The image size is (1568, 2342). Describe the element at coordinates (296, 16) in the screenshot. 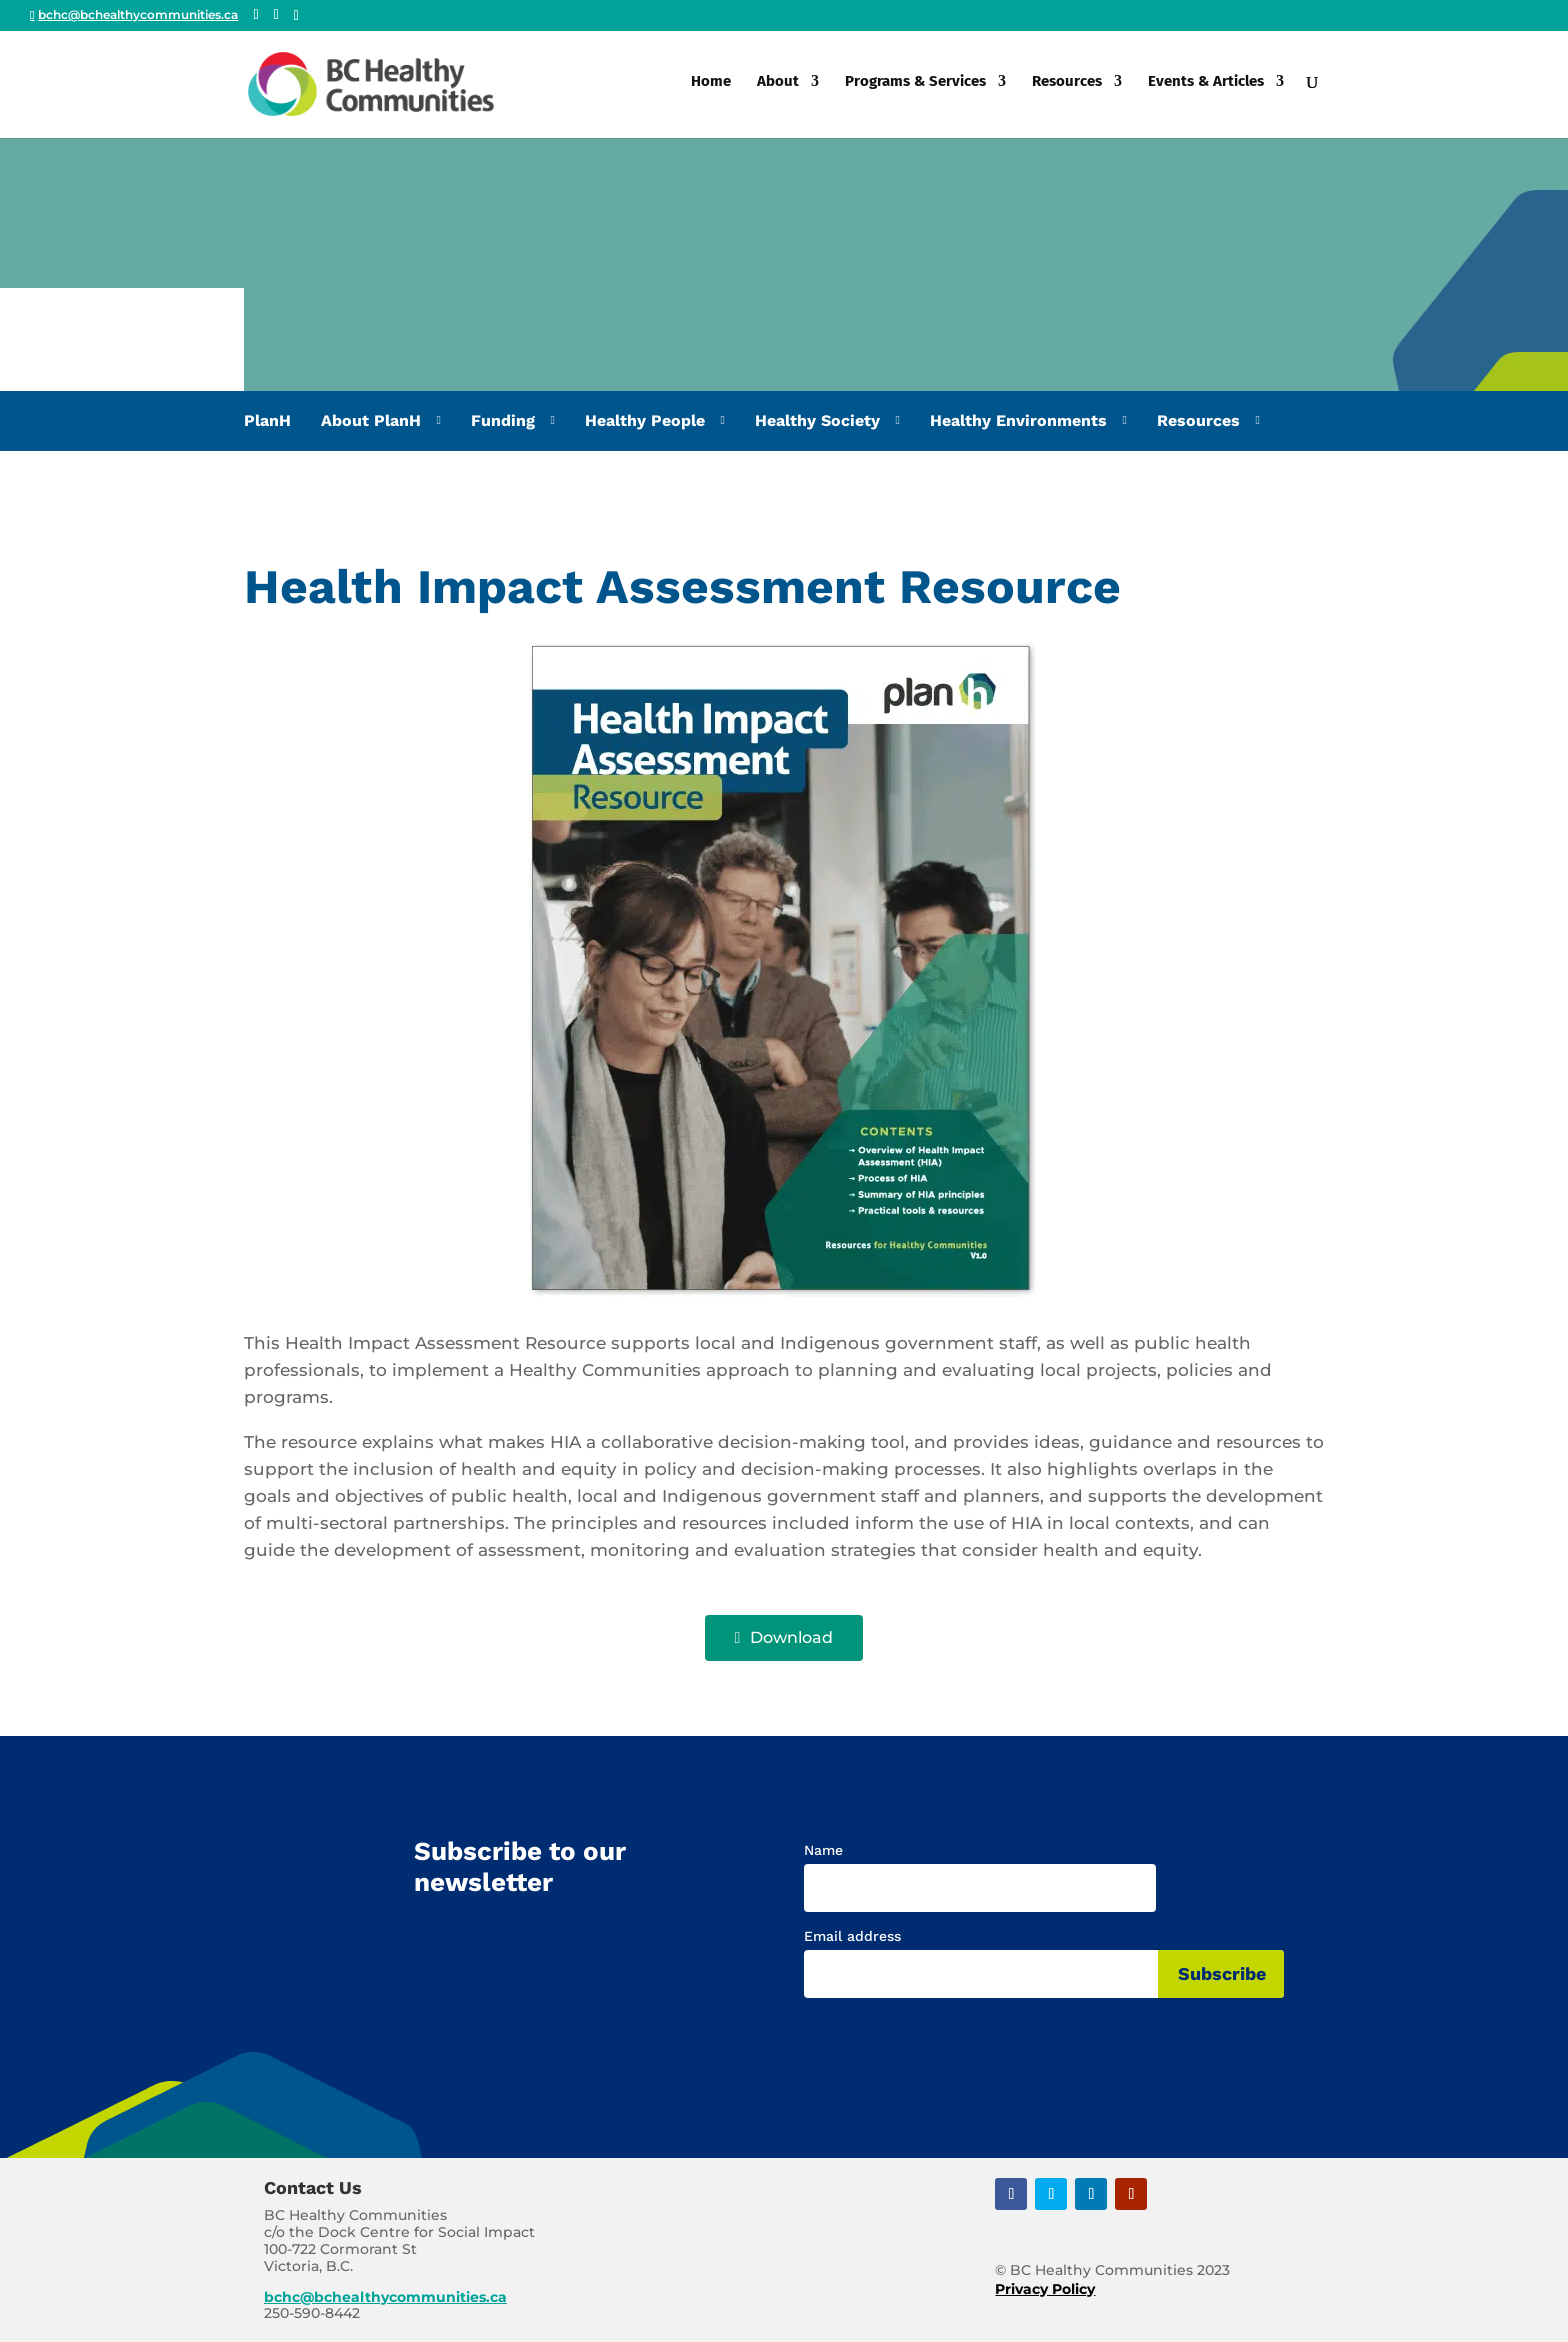

I see `[Linkedin]` at that location.